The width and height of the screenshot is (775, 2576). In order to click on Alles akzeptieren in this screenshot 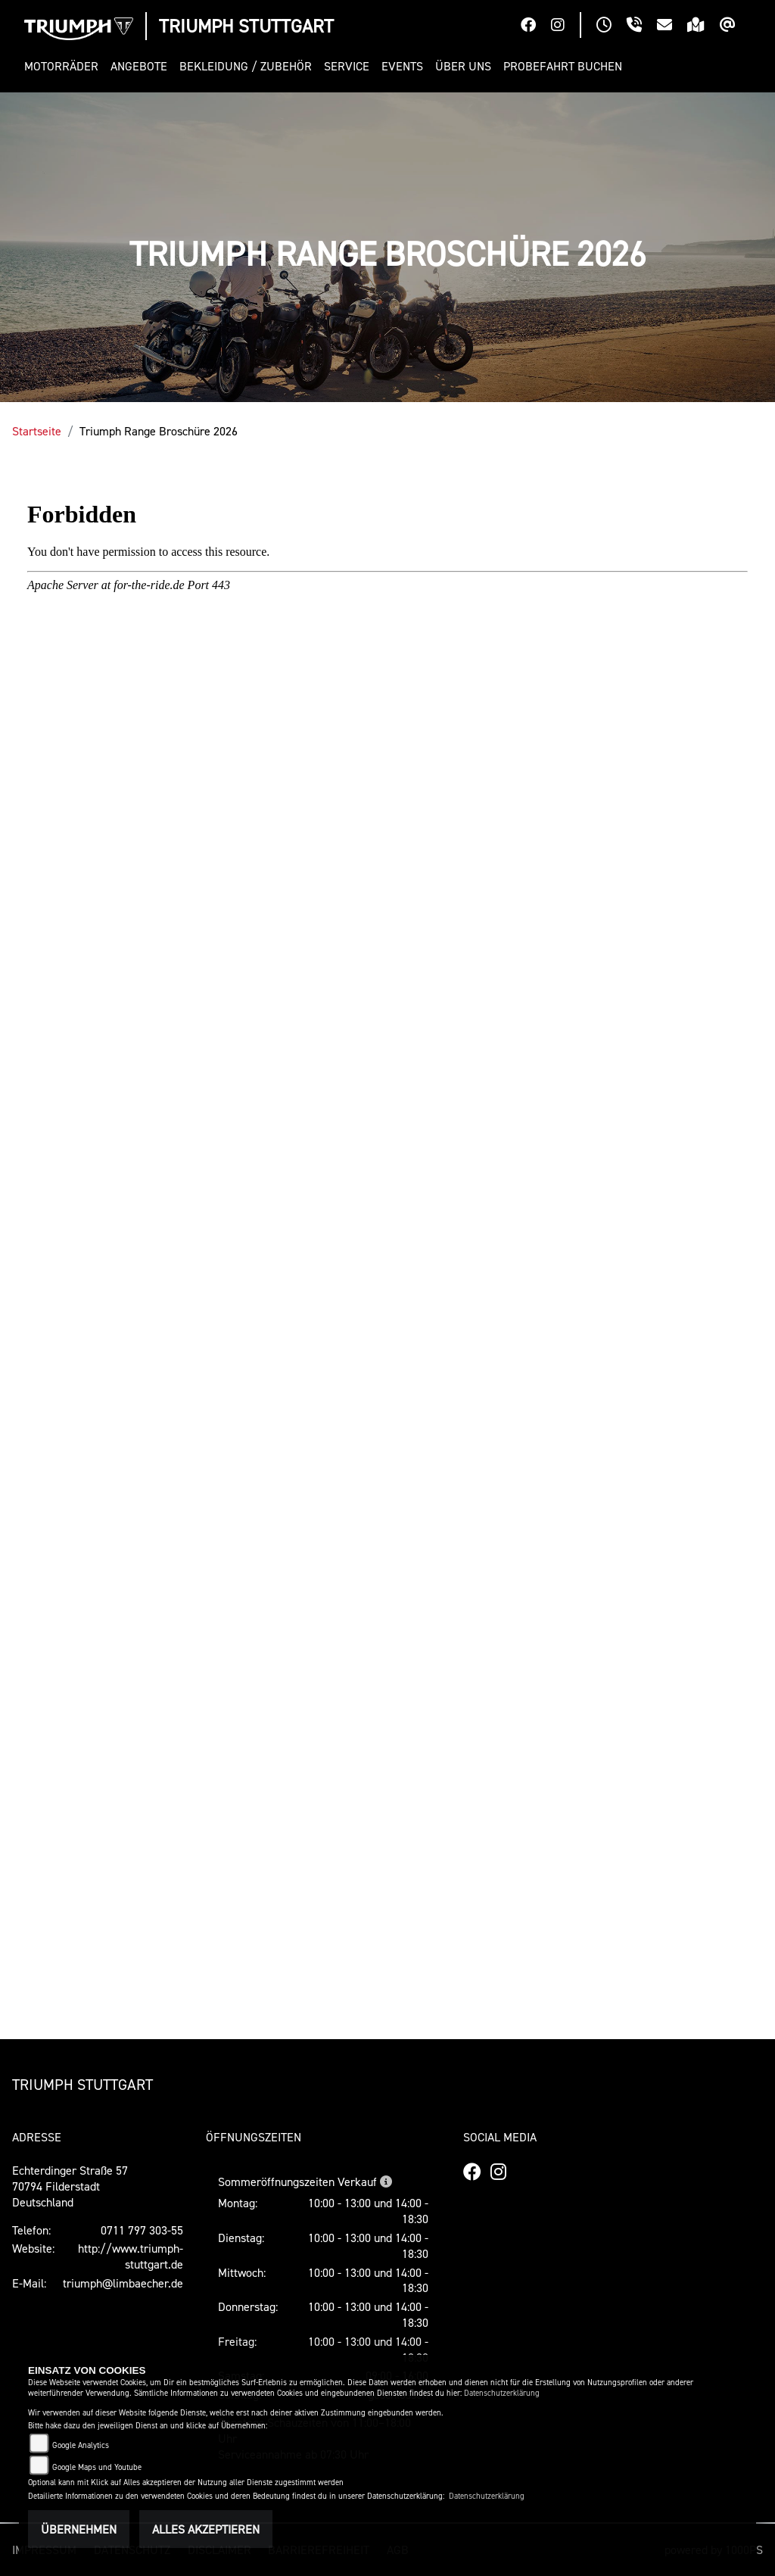, I will do `click(206, 2529)`.